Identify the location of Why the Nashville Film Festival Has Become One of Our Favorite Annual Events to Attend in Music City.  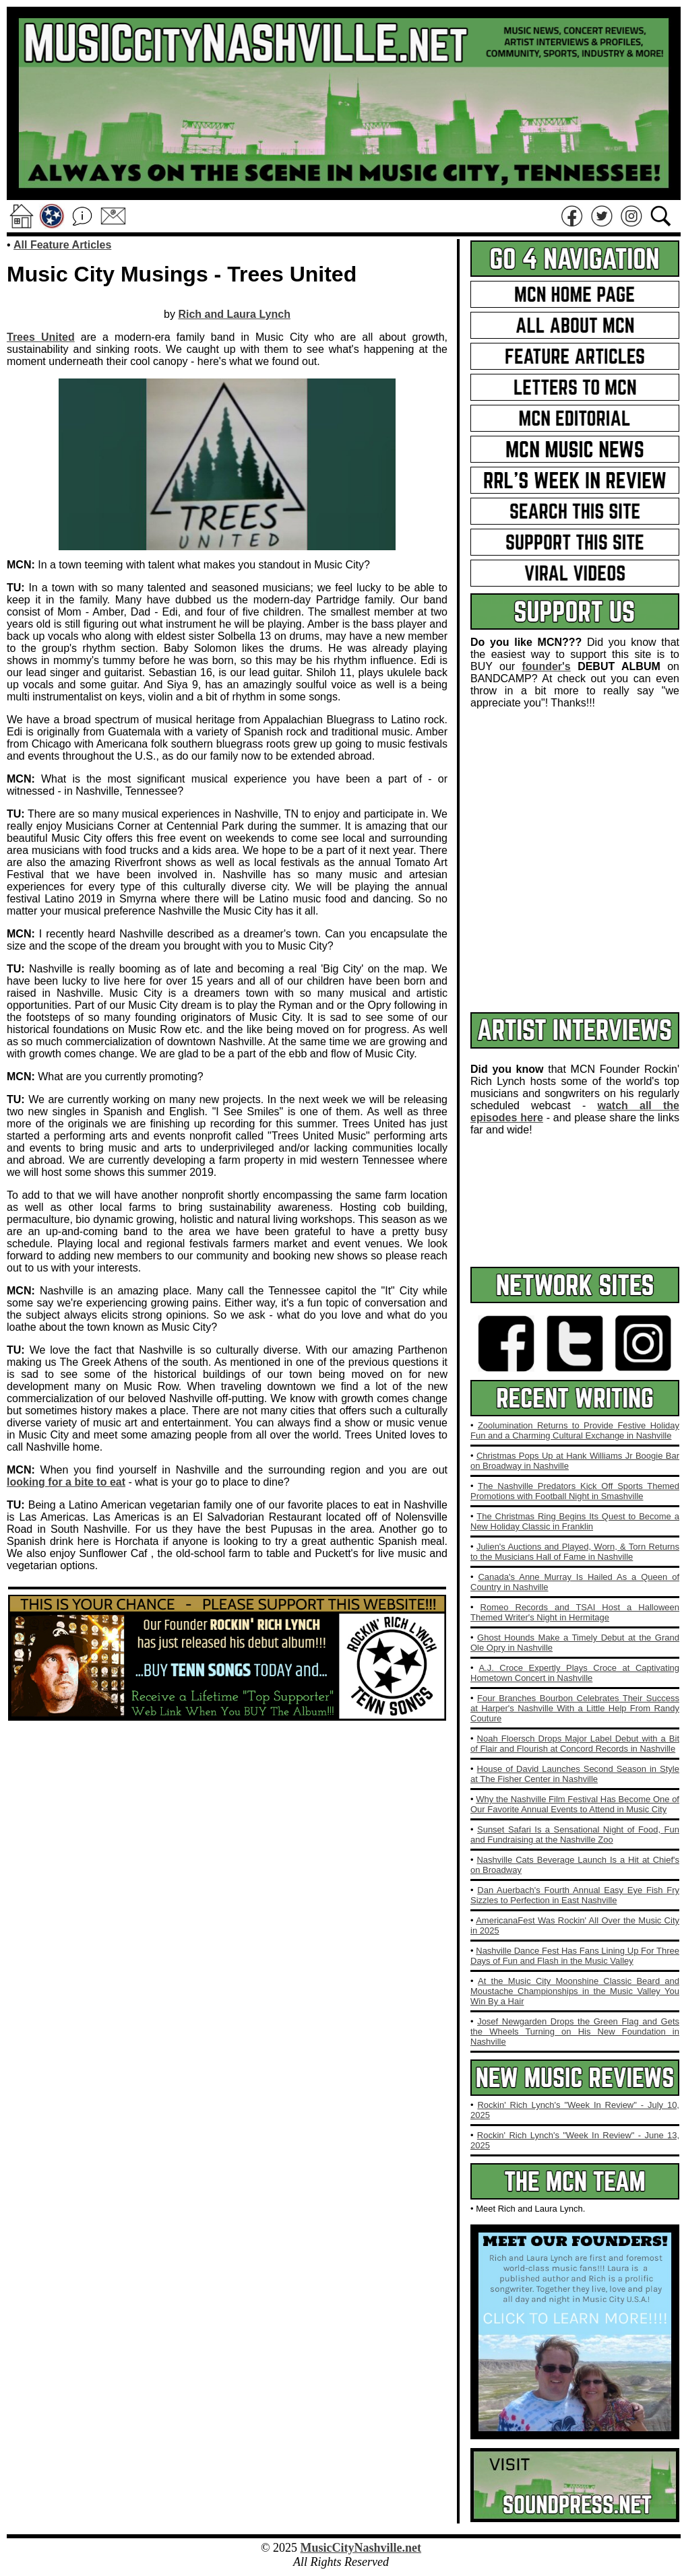
(574, 1804).